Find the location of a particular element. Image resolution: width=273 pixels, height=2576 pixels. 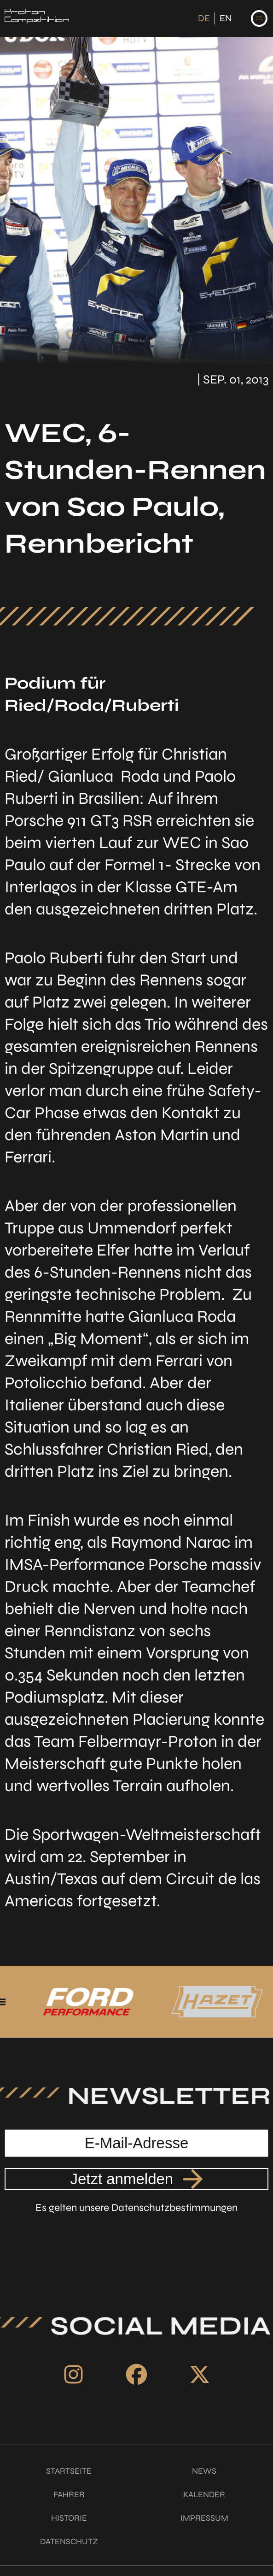

DE is located at coordinates (204, 18).